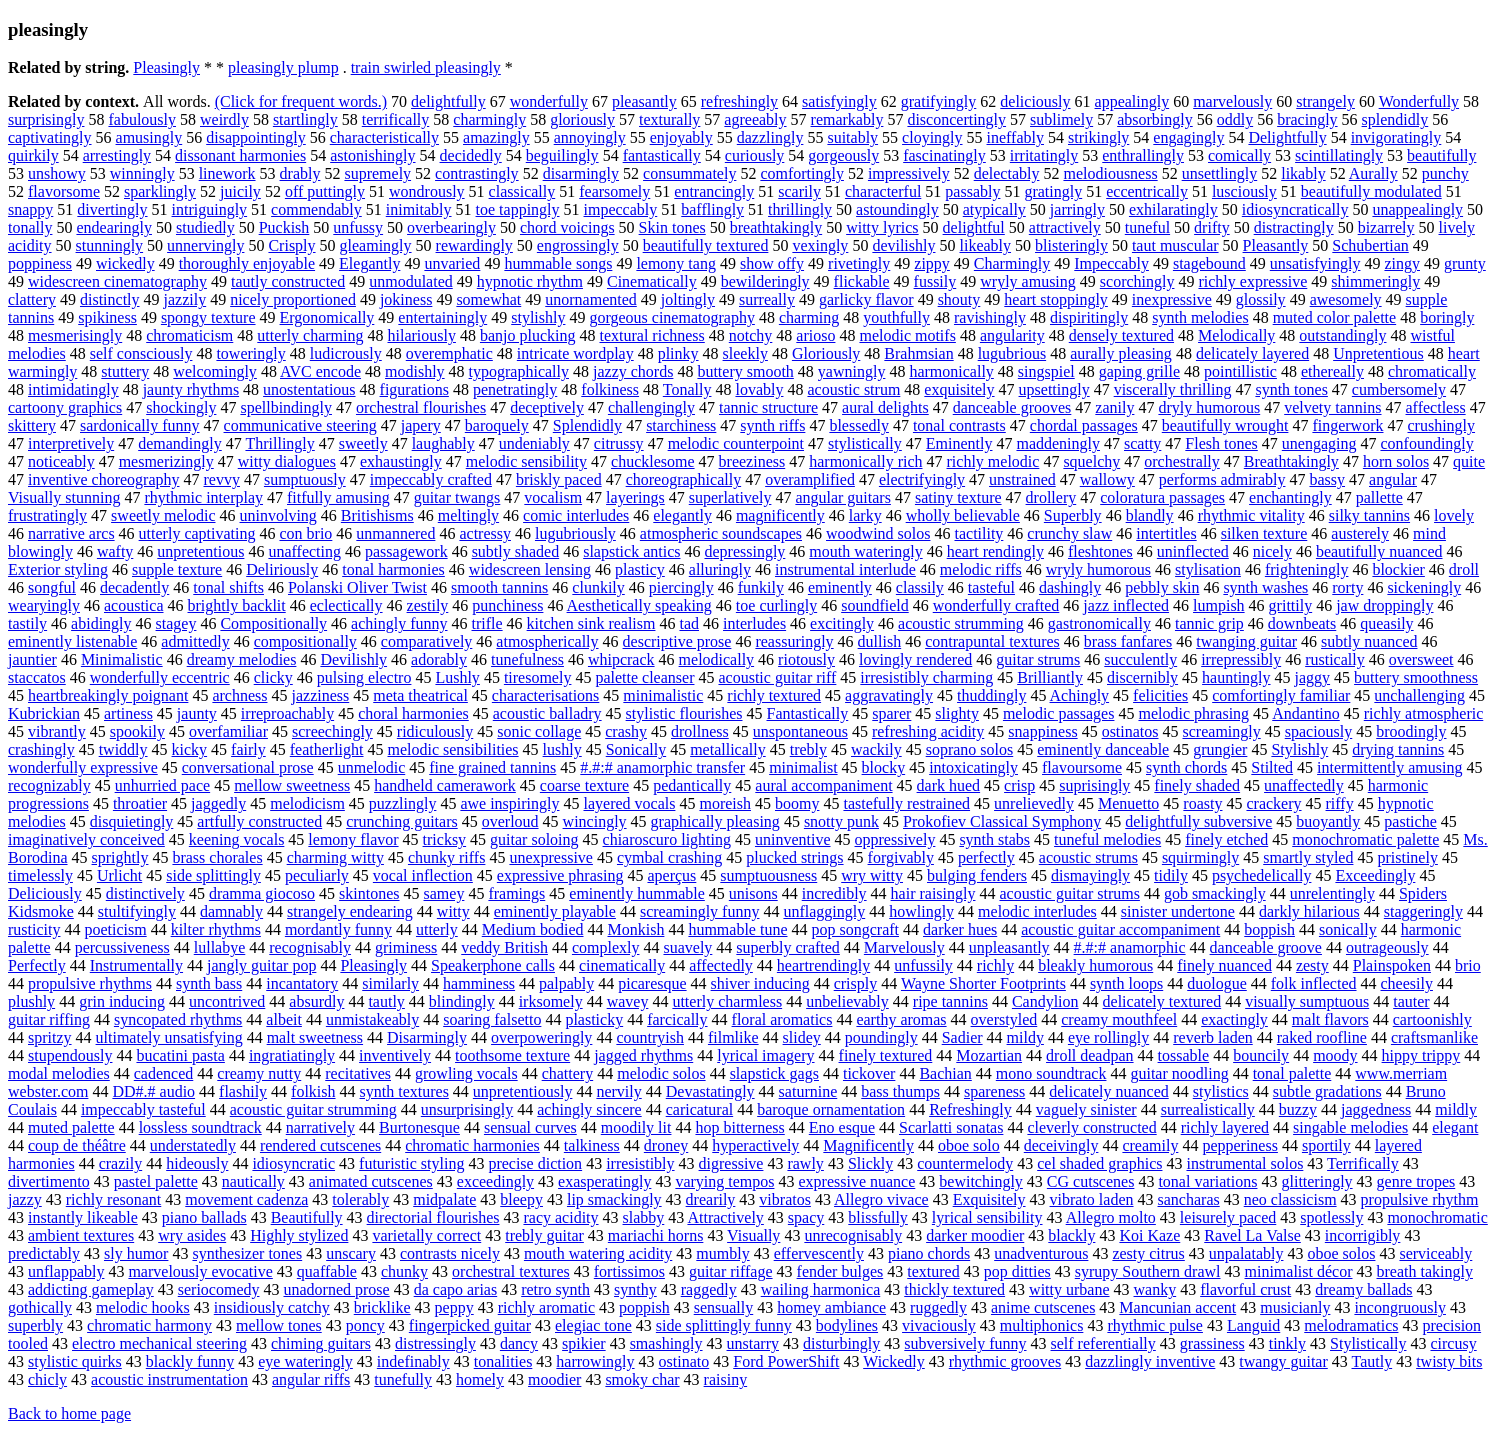 This screenshot has width=1496, height=1439. Describe the element at coordinates (1456, 1109) in the screenshot. I see `mildly` at that location.